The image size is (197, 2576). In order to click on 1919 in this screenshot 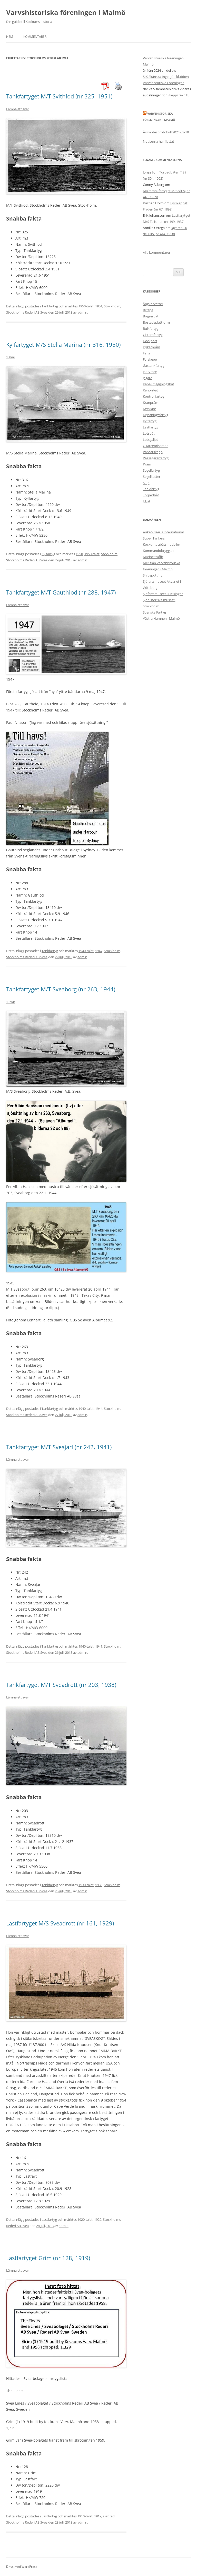, I will do `click(97, 2516)`.